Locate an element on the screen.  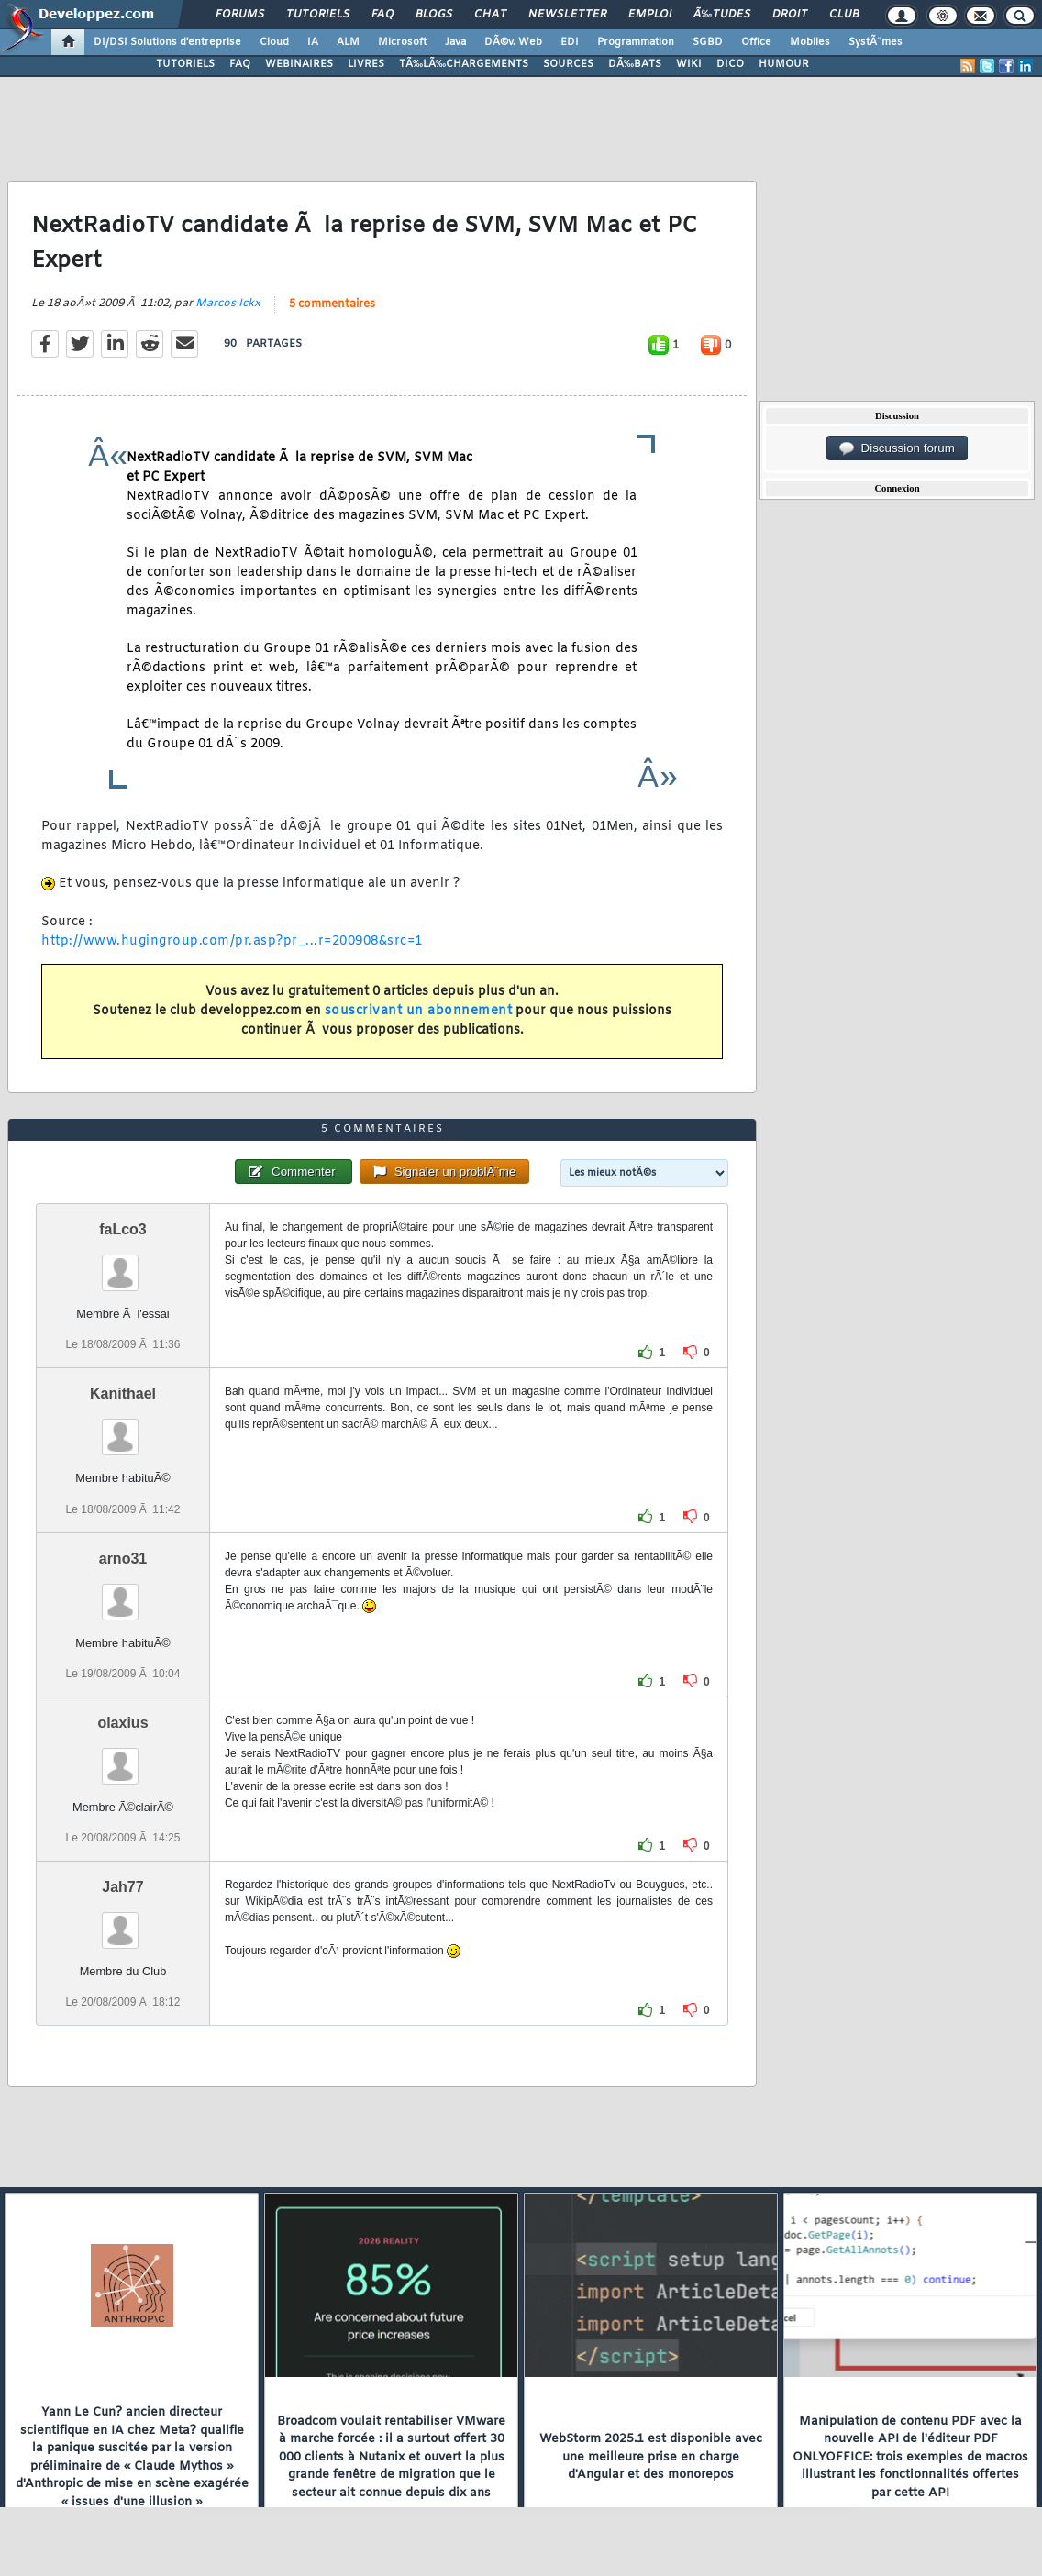
arno31 is located at coordinates (123, 1558).